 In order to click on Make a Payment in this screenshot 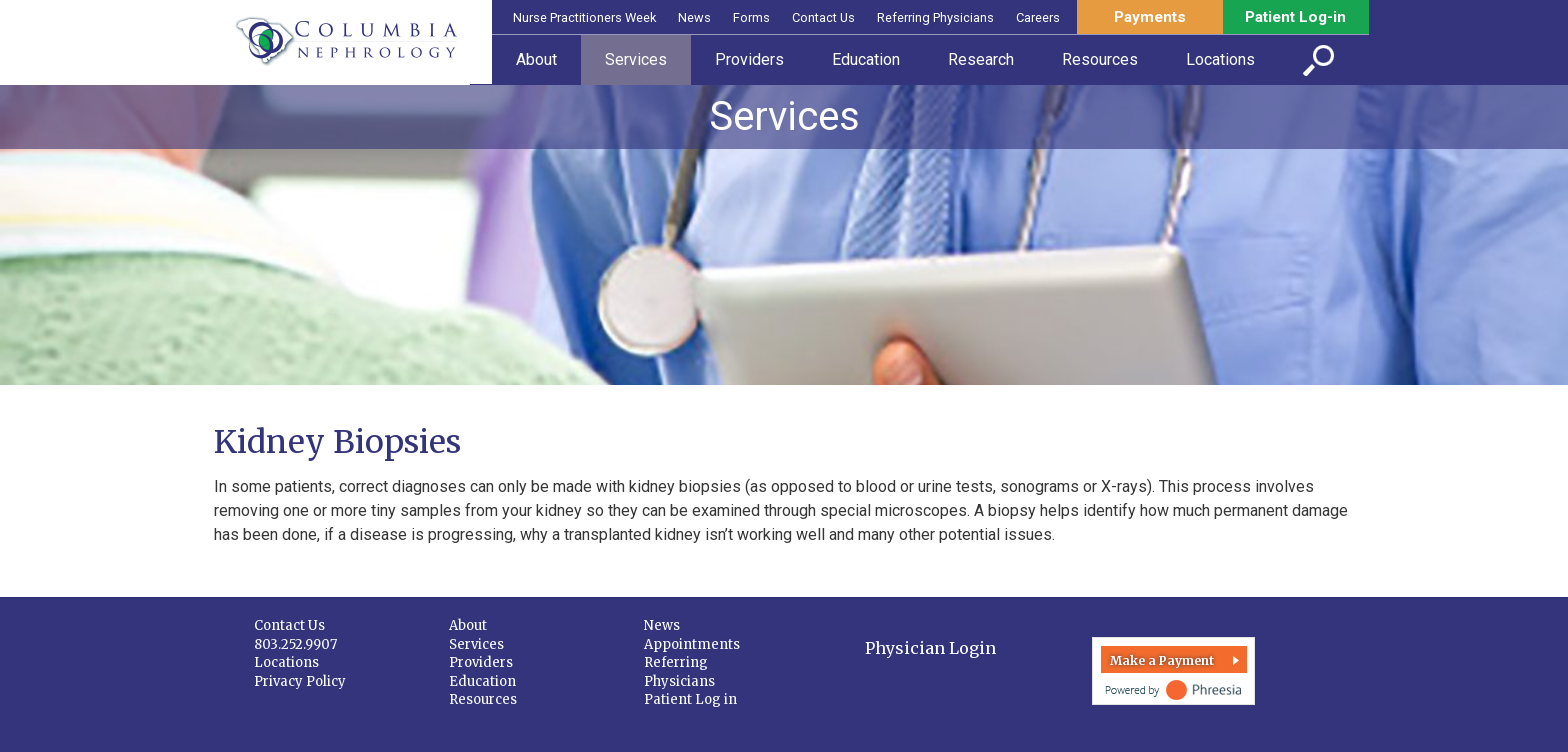, I will do `click(1162, 660)`.